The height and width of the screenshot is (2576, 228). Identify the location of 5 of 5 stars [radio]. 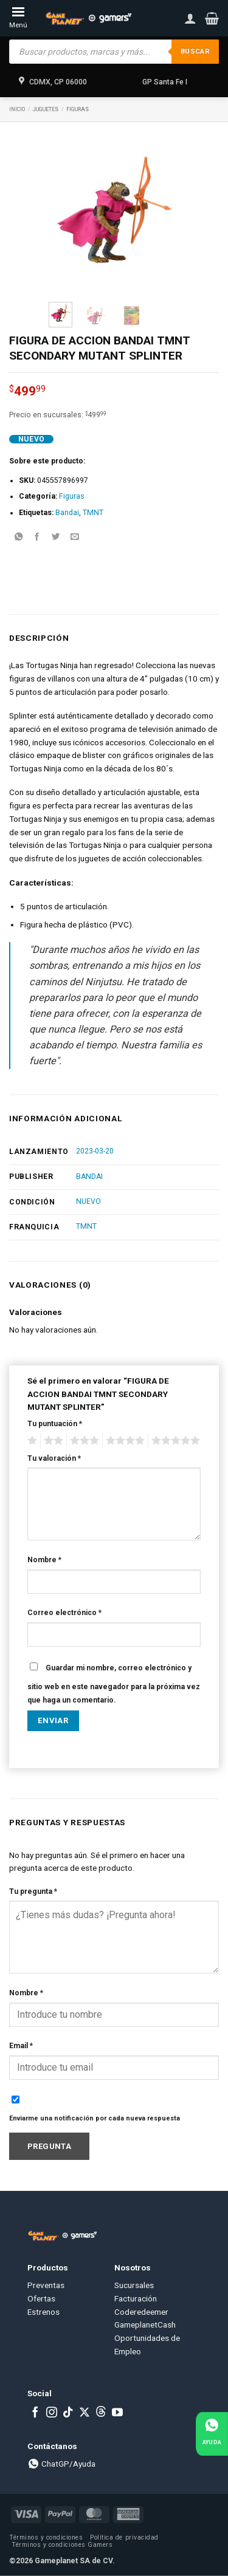
(174, 1441).